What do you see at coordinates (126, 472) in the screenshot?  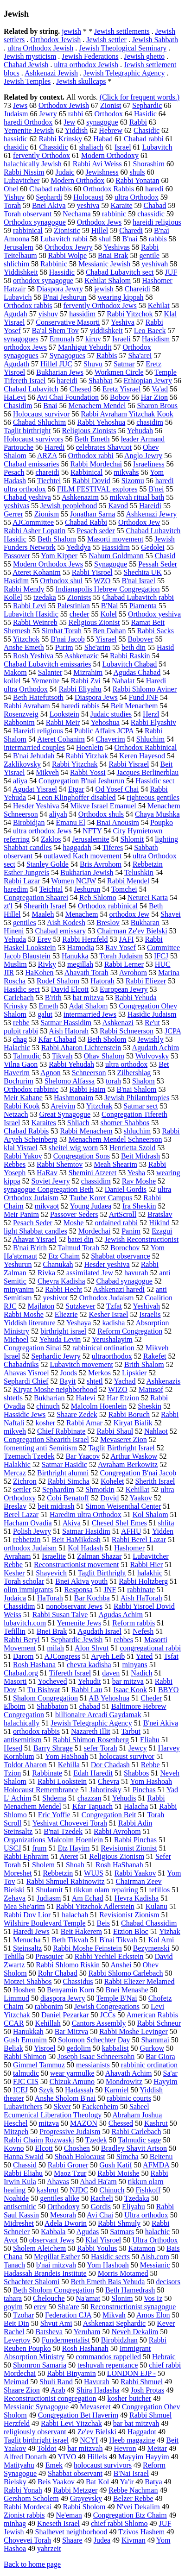 I see `mikvahs` at bounding box center [126, 472].